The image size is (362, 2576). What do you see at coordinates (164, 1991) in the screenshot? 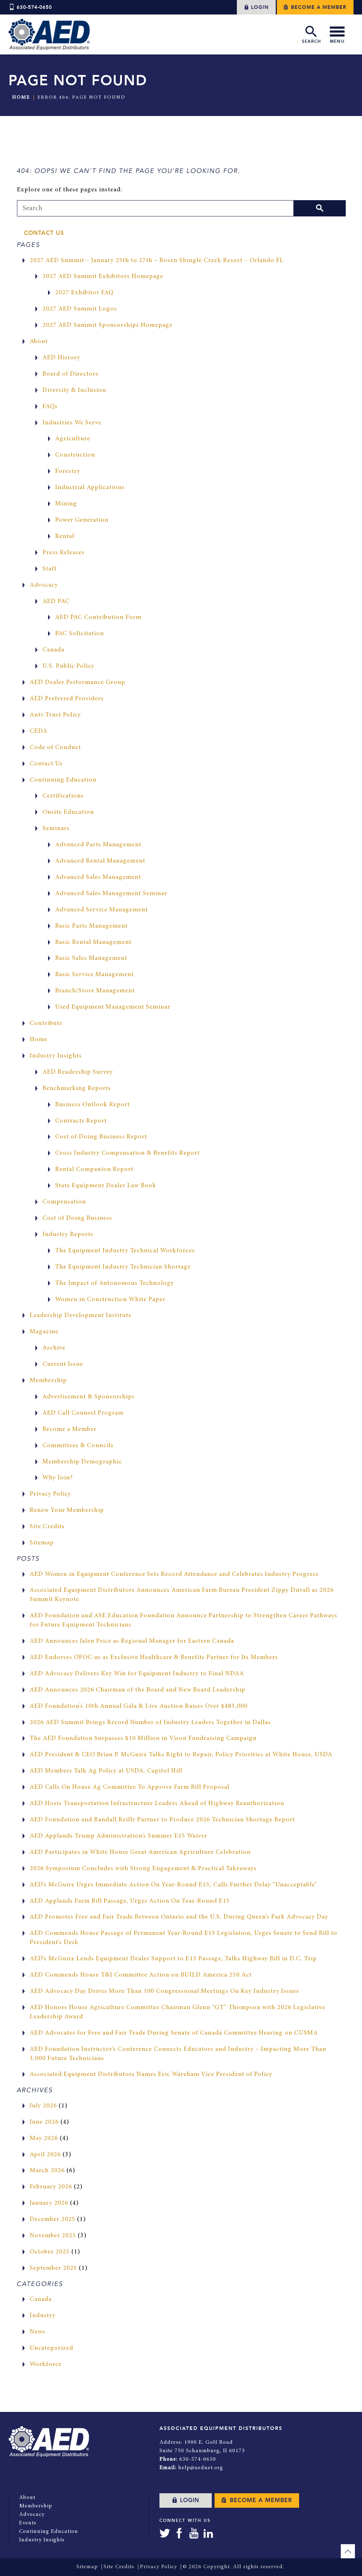
I see `AED Advocacy Day Drives More Than 100 Congressional Meetings On Key Industry Issues` at bounding box center [164, 1991].